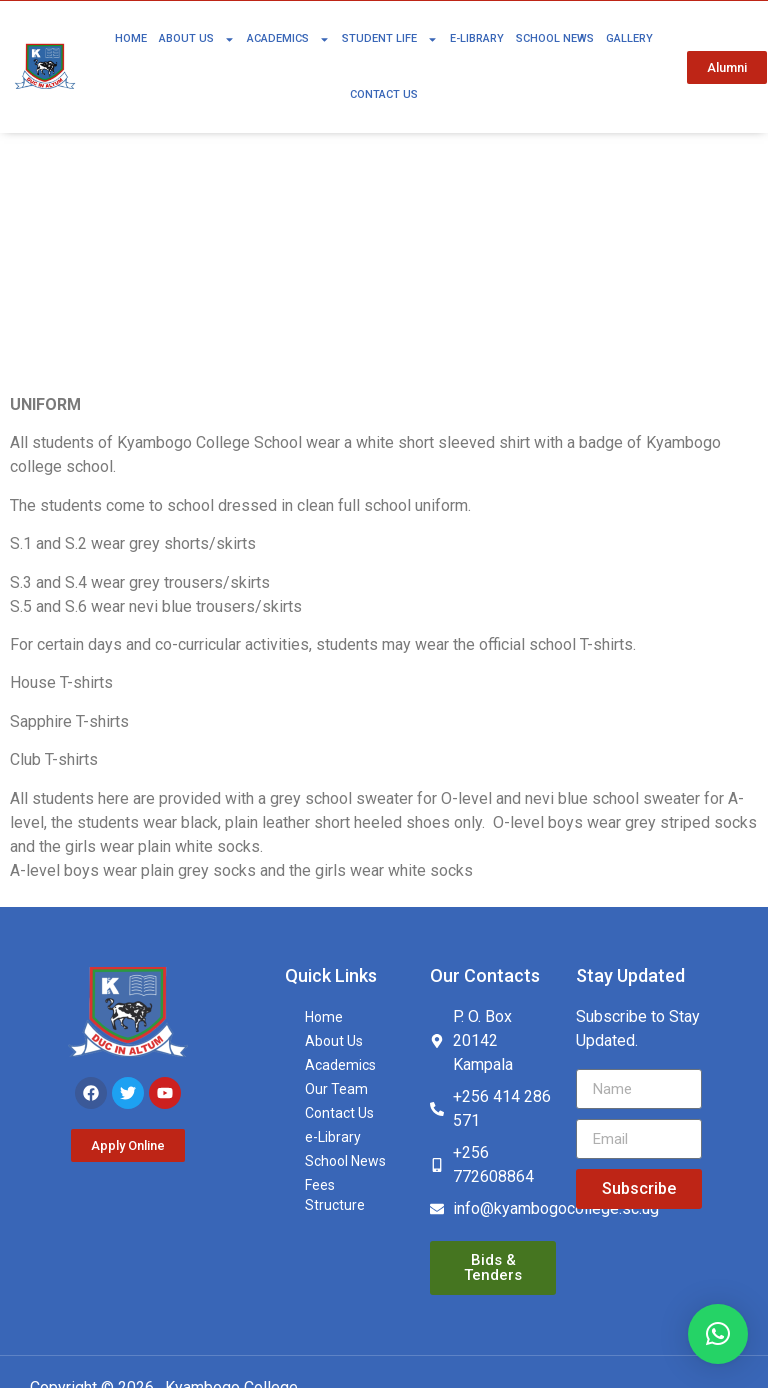 This screenshot has height=1388, width=768. I want to click on e-Library, so click(477, 38).